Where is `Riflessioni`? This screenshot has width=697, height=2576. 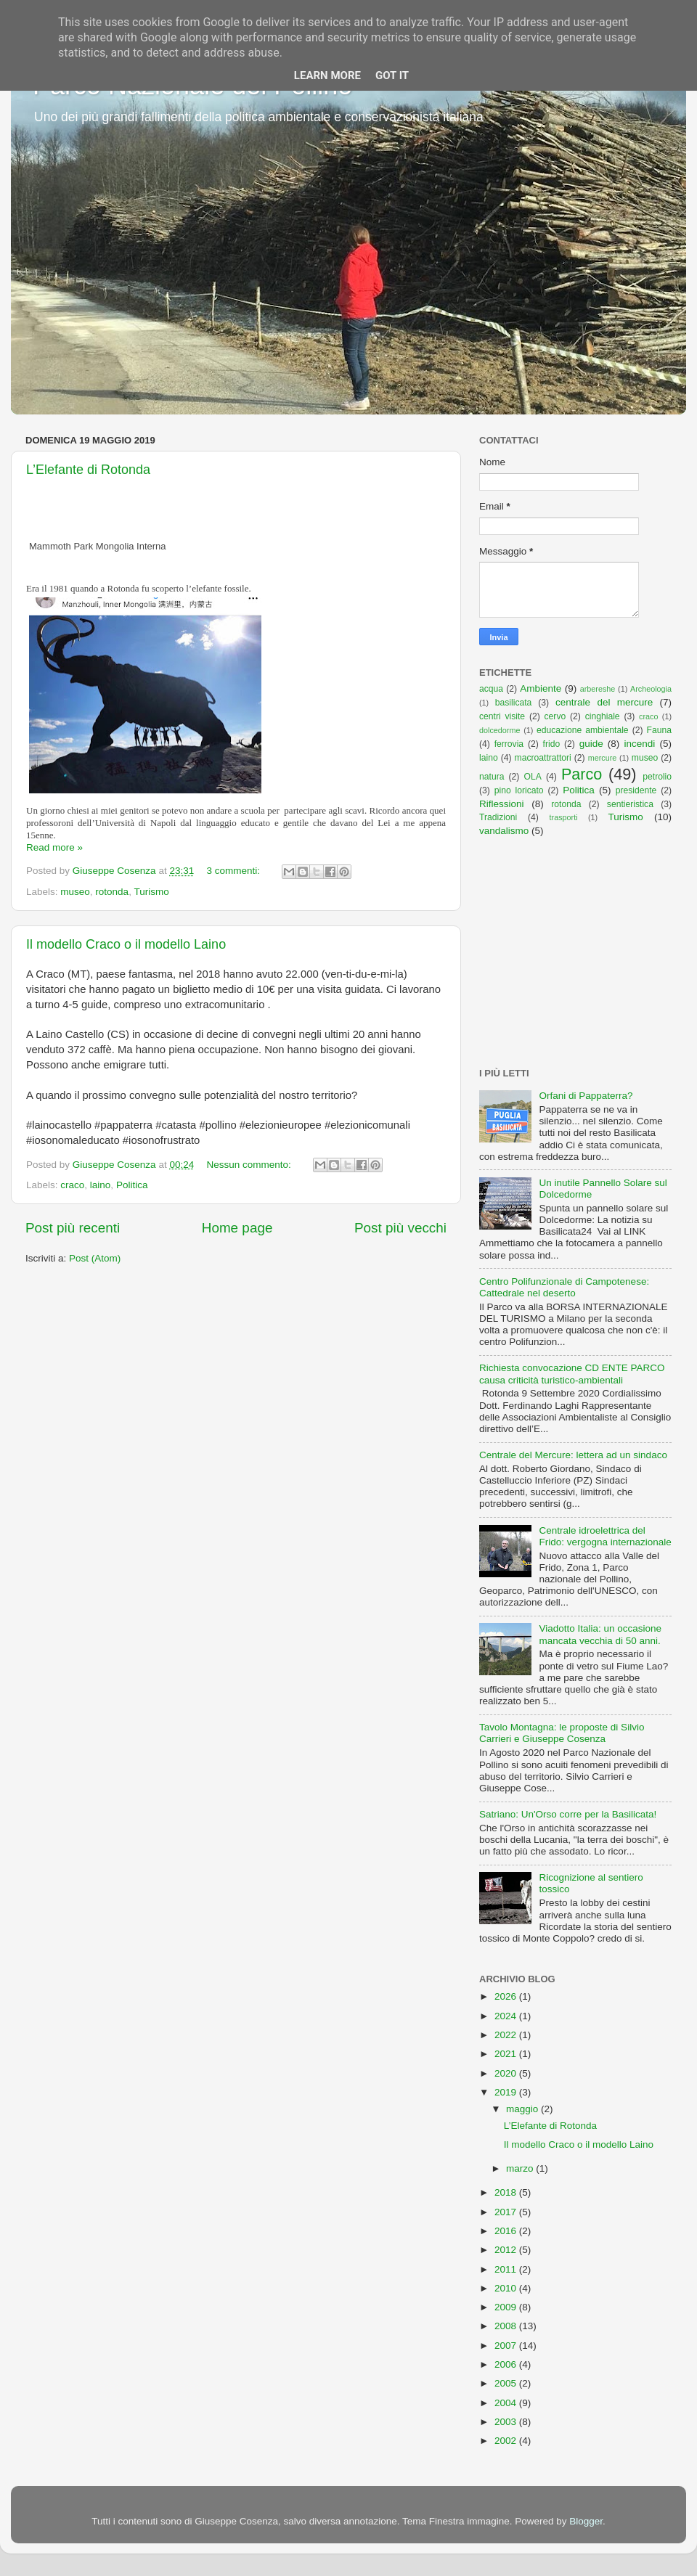 Riflessioni is located at coordinates (501, 803).